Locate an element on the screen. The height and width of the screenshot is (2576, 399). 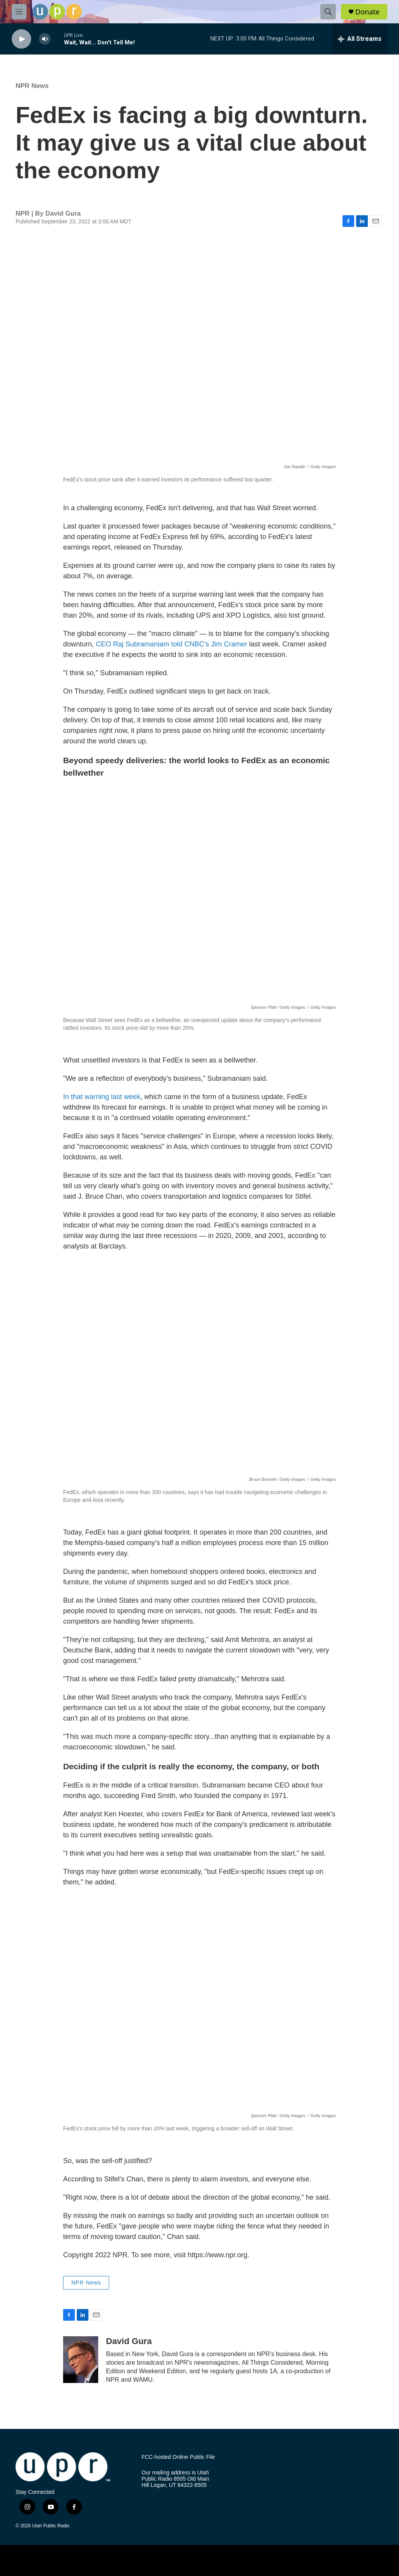
FCC-hosted Online Public File is located at coordinates (178, 2457).